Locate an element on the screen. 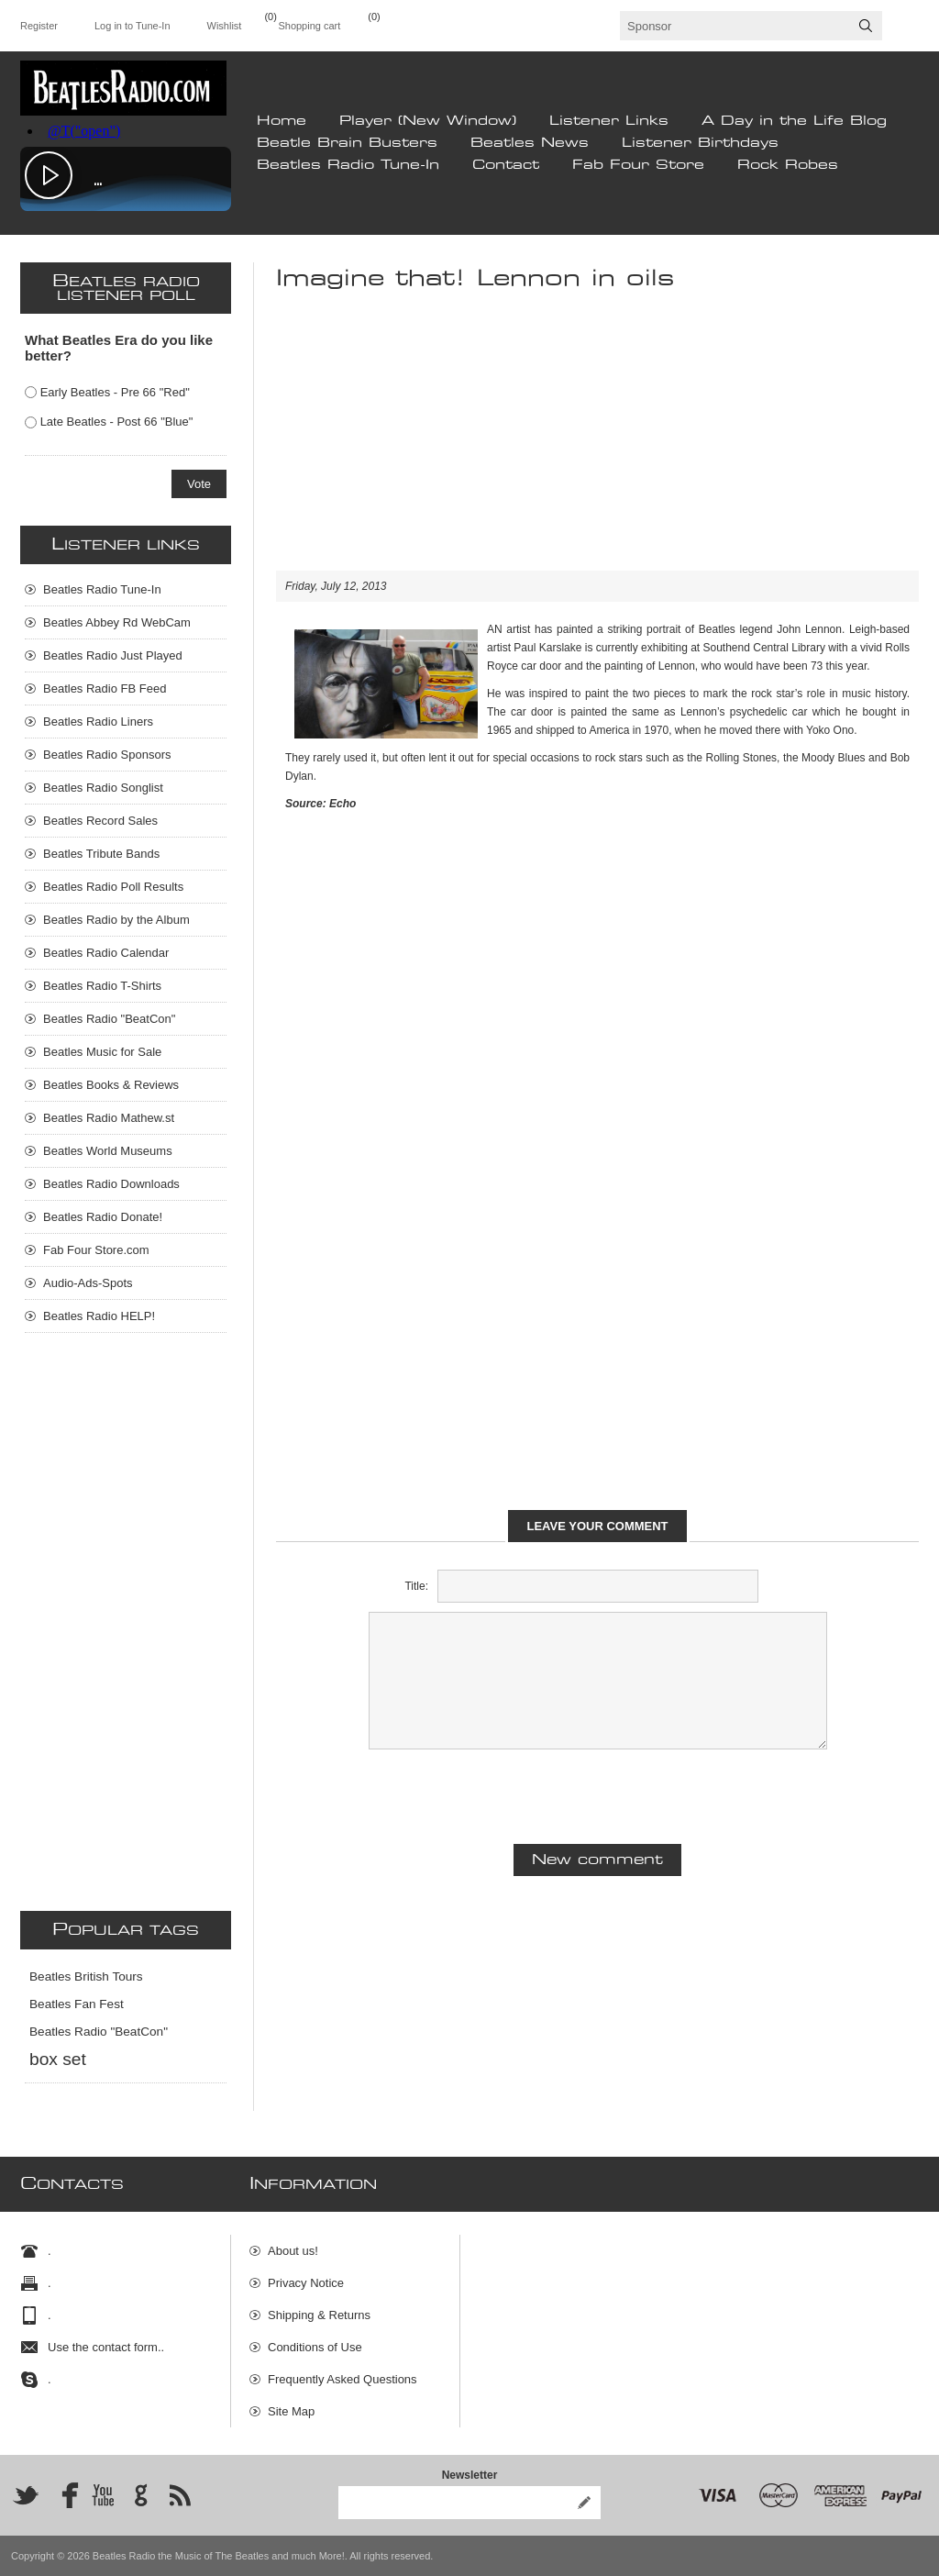 The height and width of the screenshot is (2576, 939). [Advertisement] is located at coordinates (597, 442).